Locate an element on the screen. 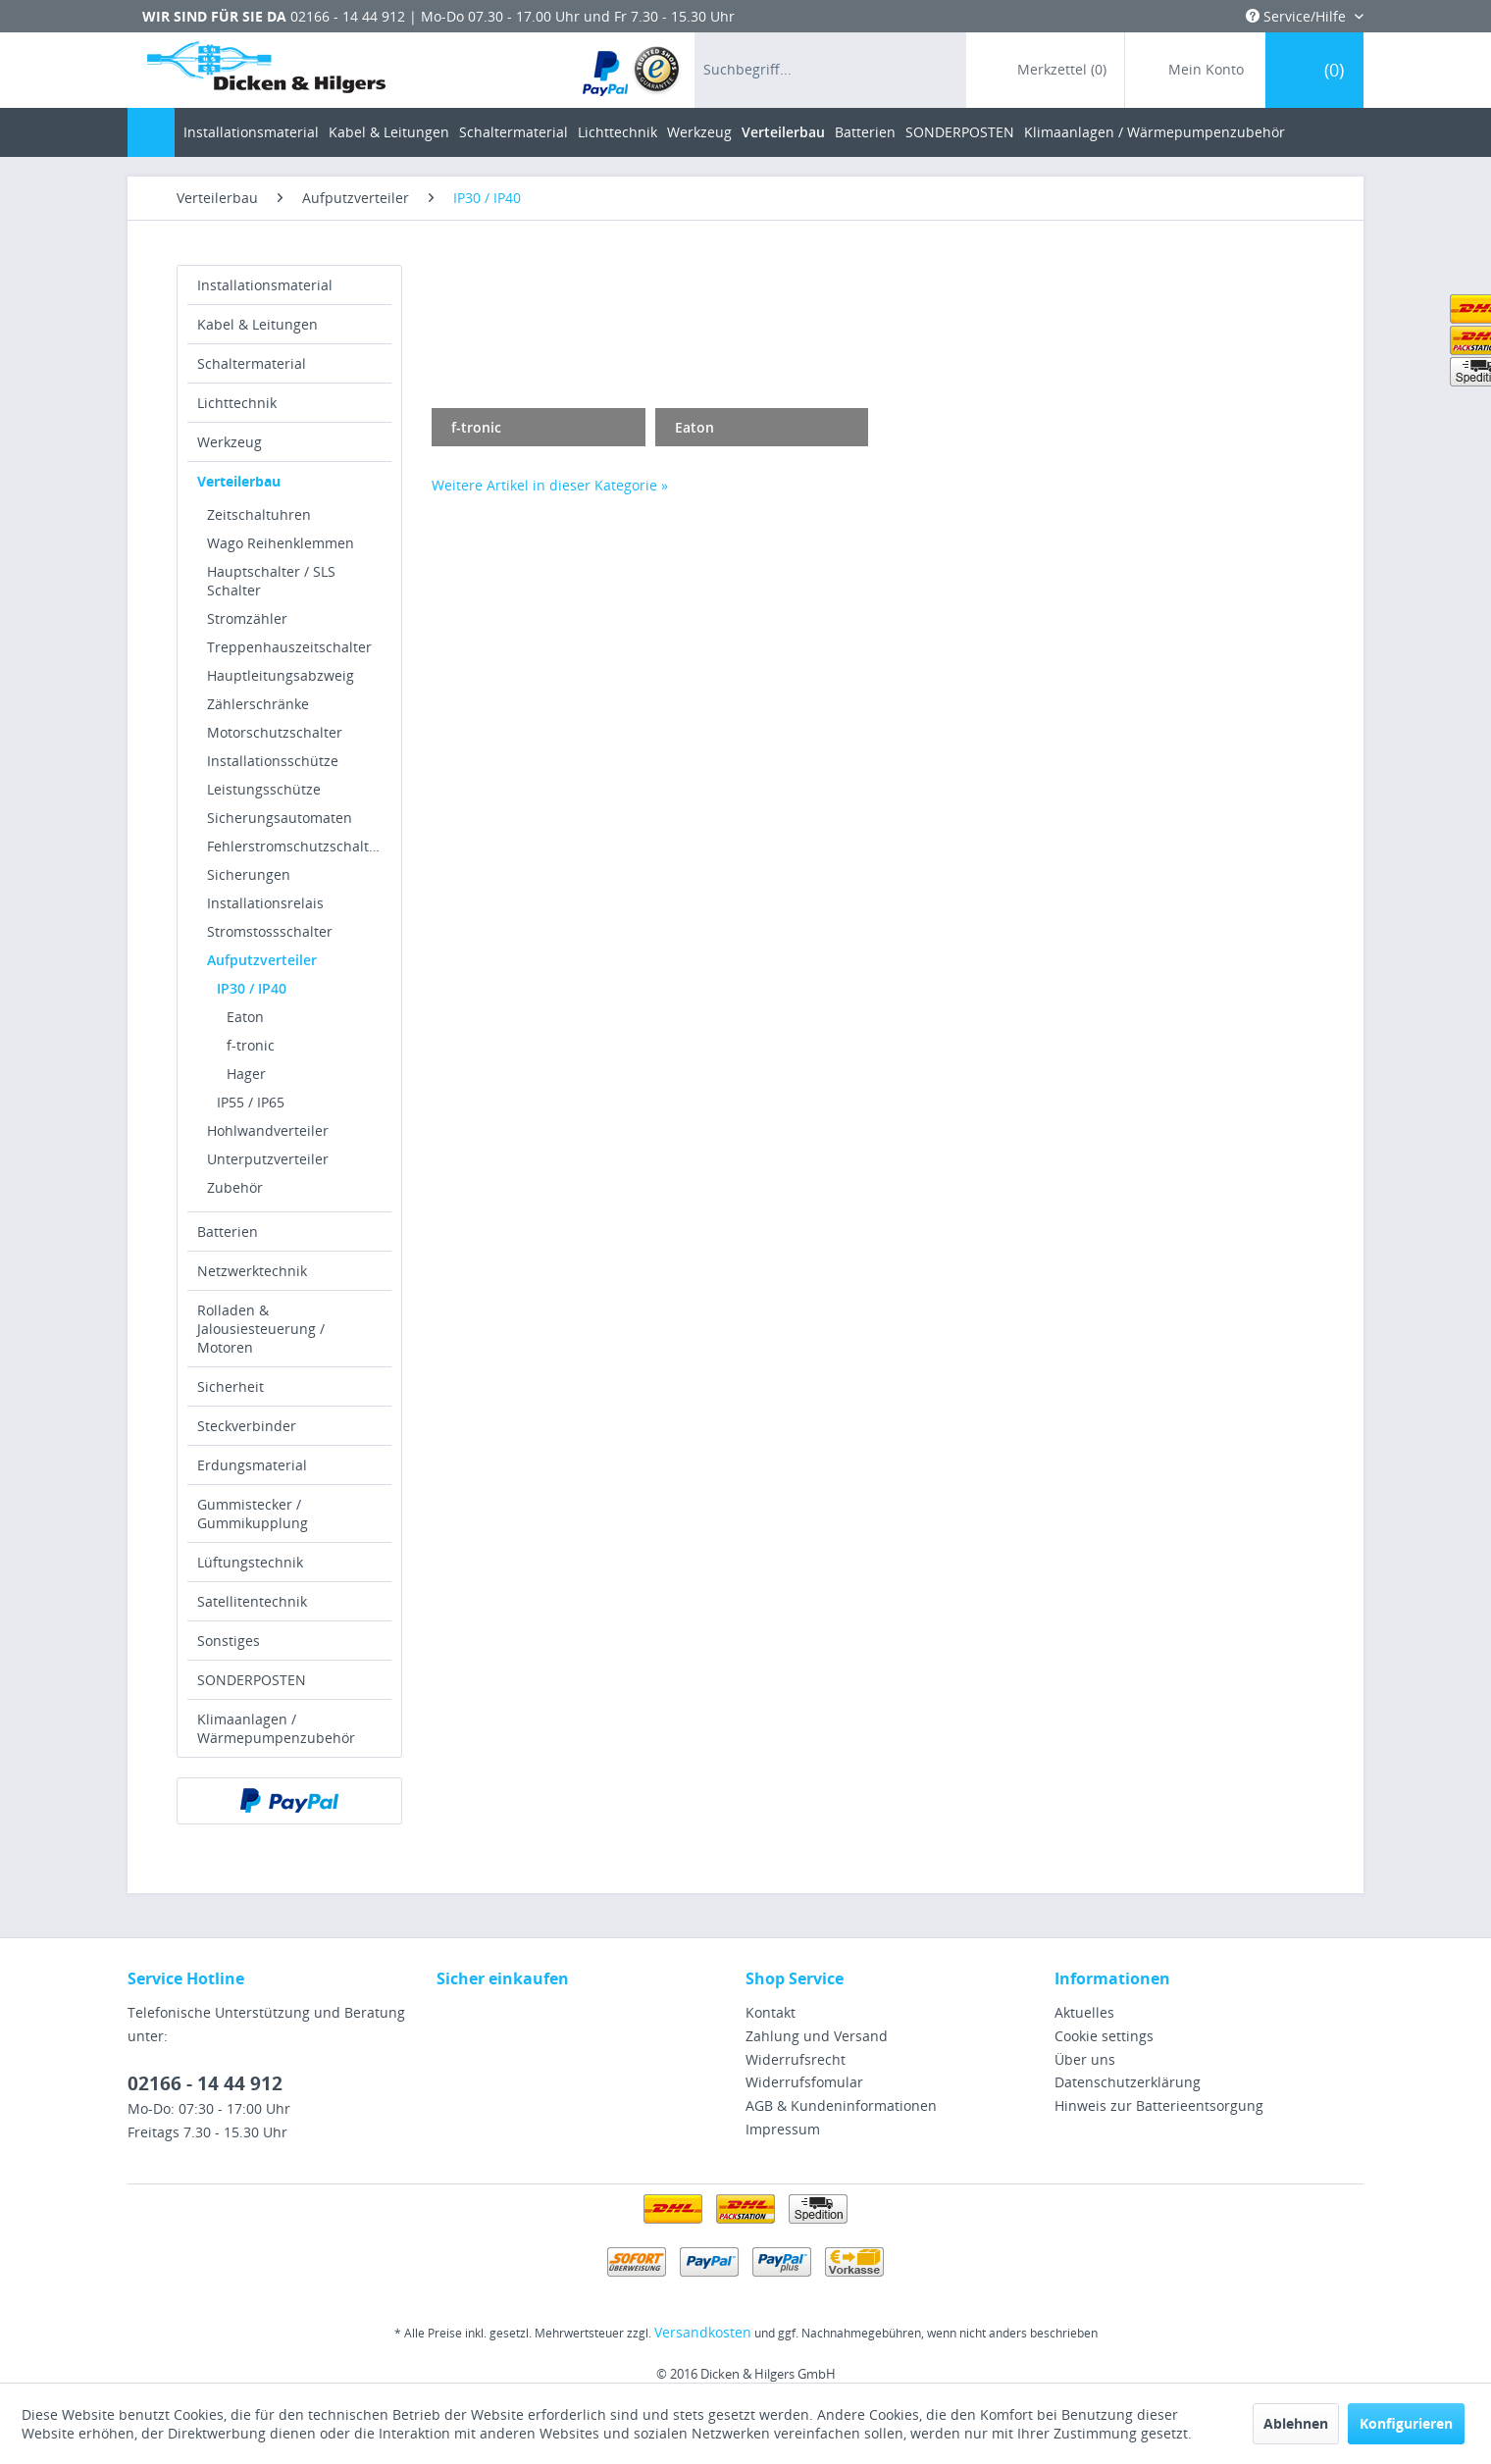  Installationsmaterial is located at coordinates (265, 285).